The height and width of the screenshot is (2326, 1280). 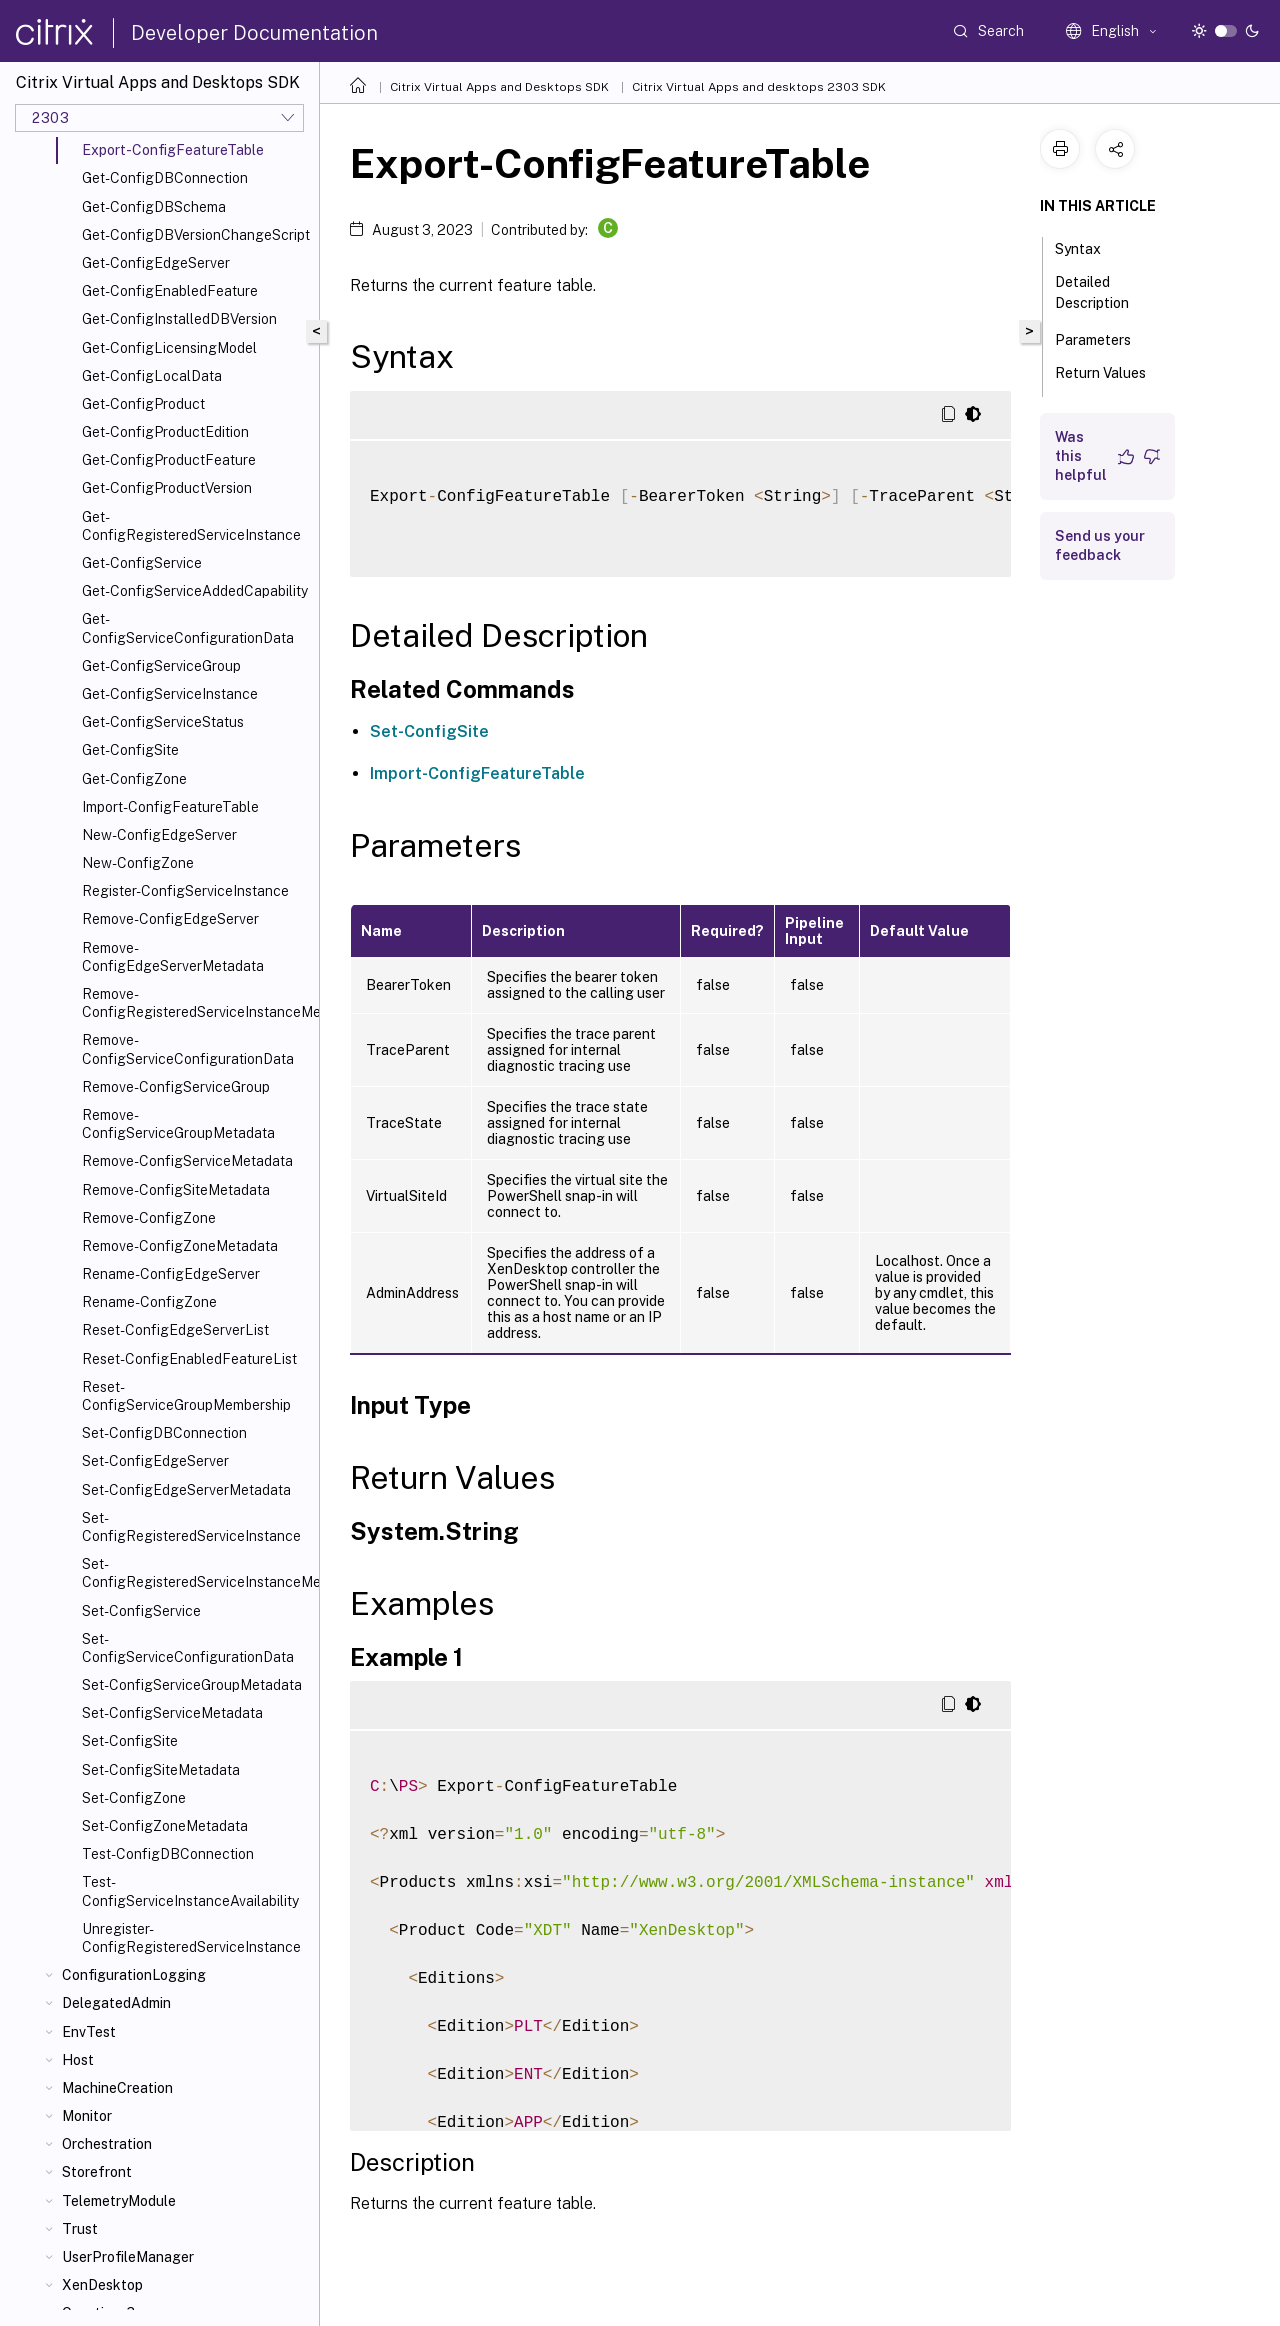 I want to click on Reset-ConfigEdgeServerList, so click(x=175, y=1330).